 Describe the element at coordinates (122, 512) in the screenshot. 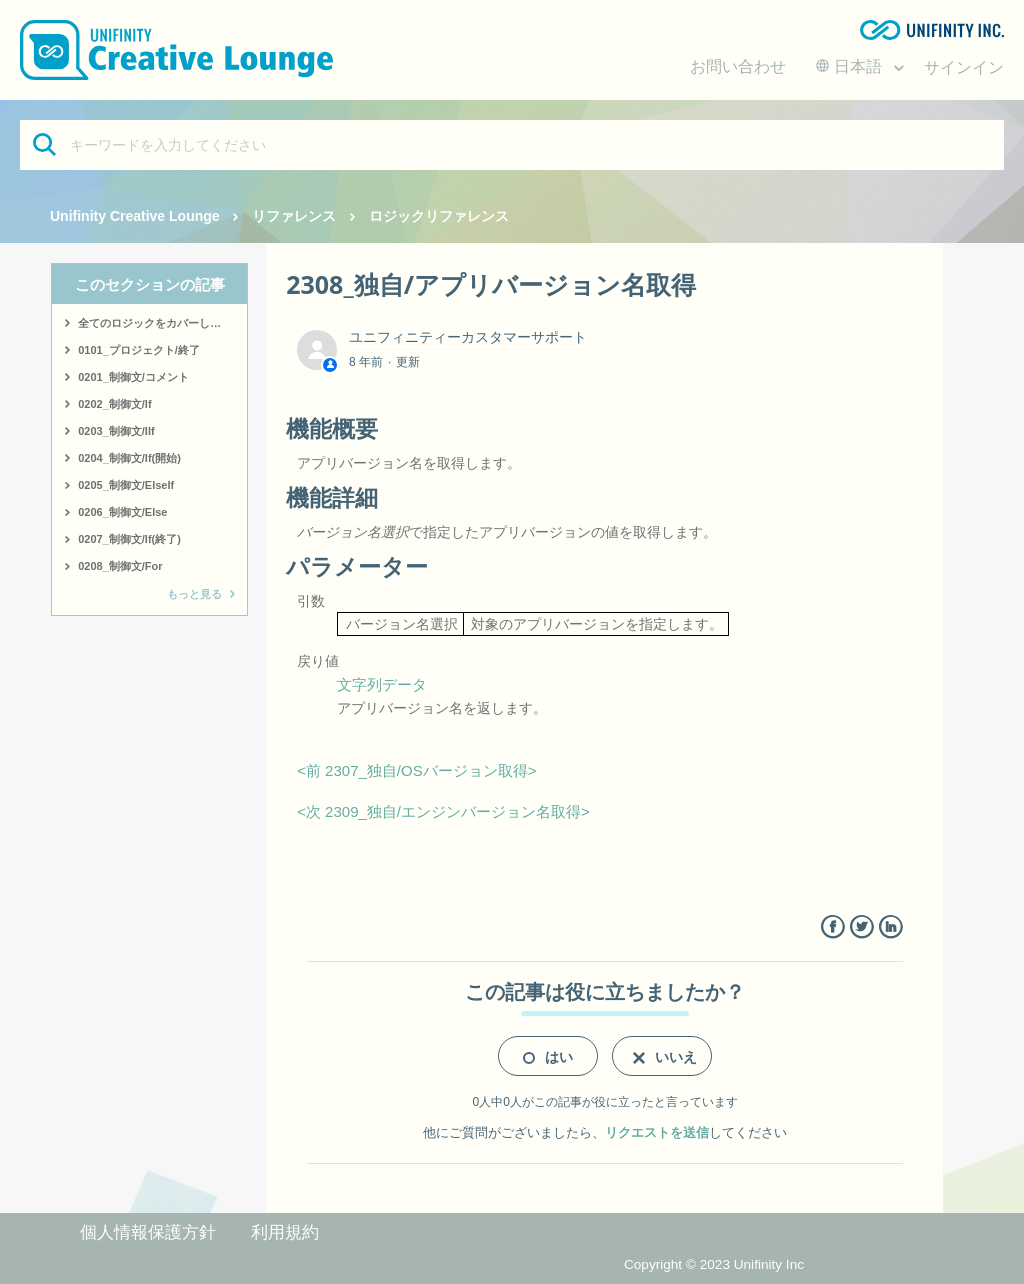

I see `0206_制御文/Else` at that location.